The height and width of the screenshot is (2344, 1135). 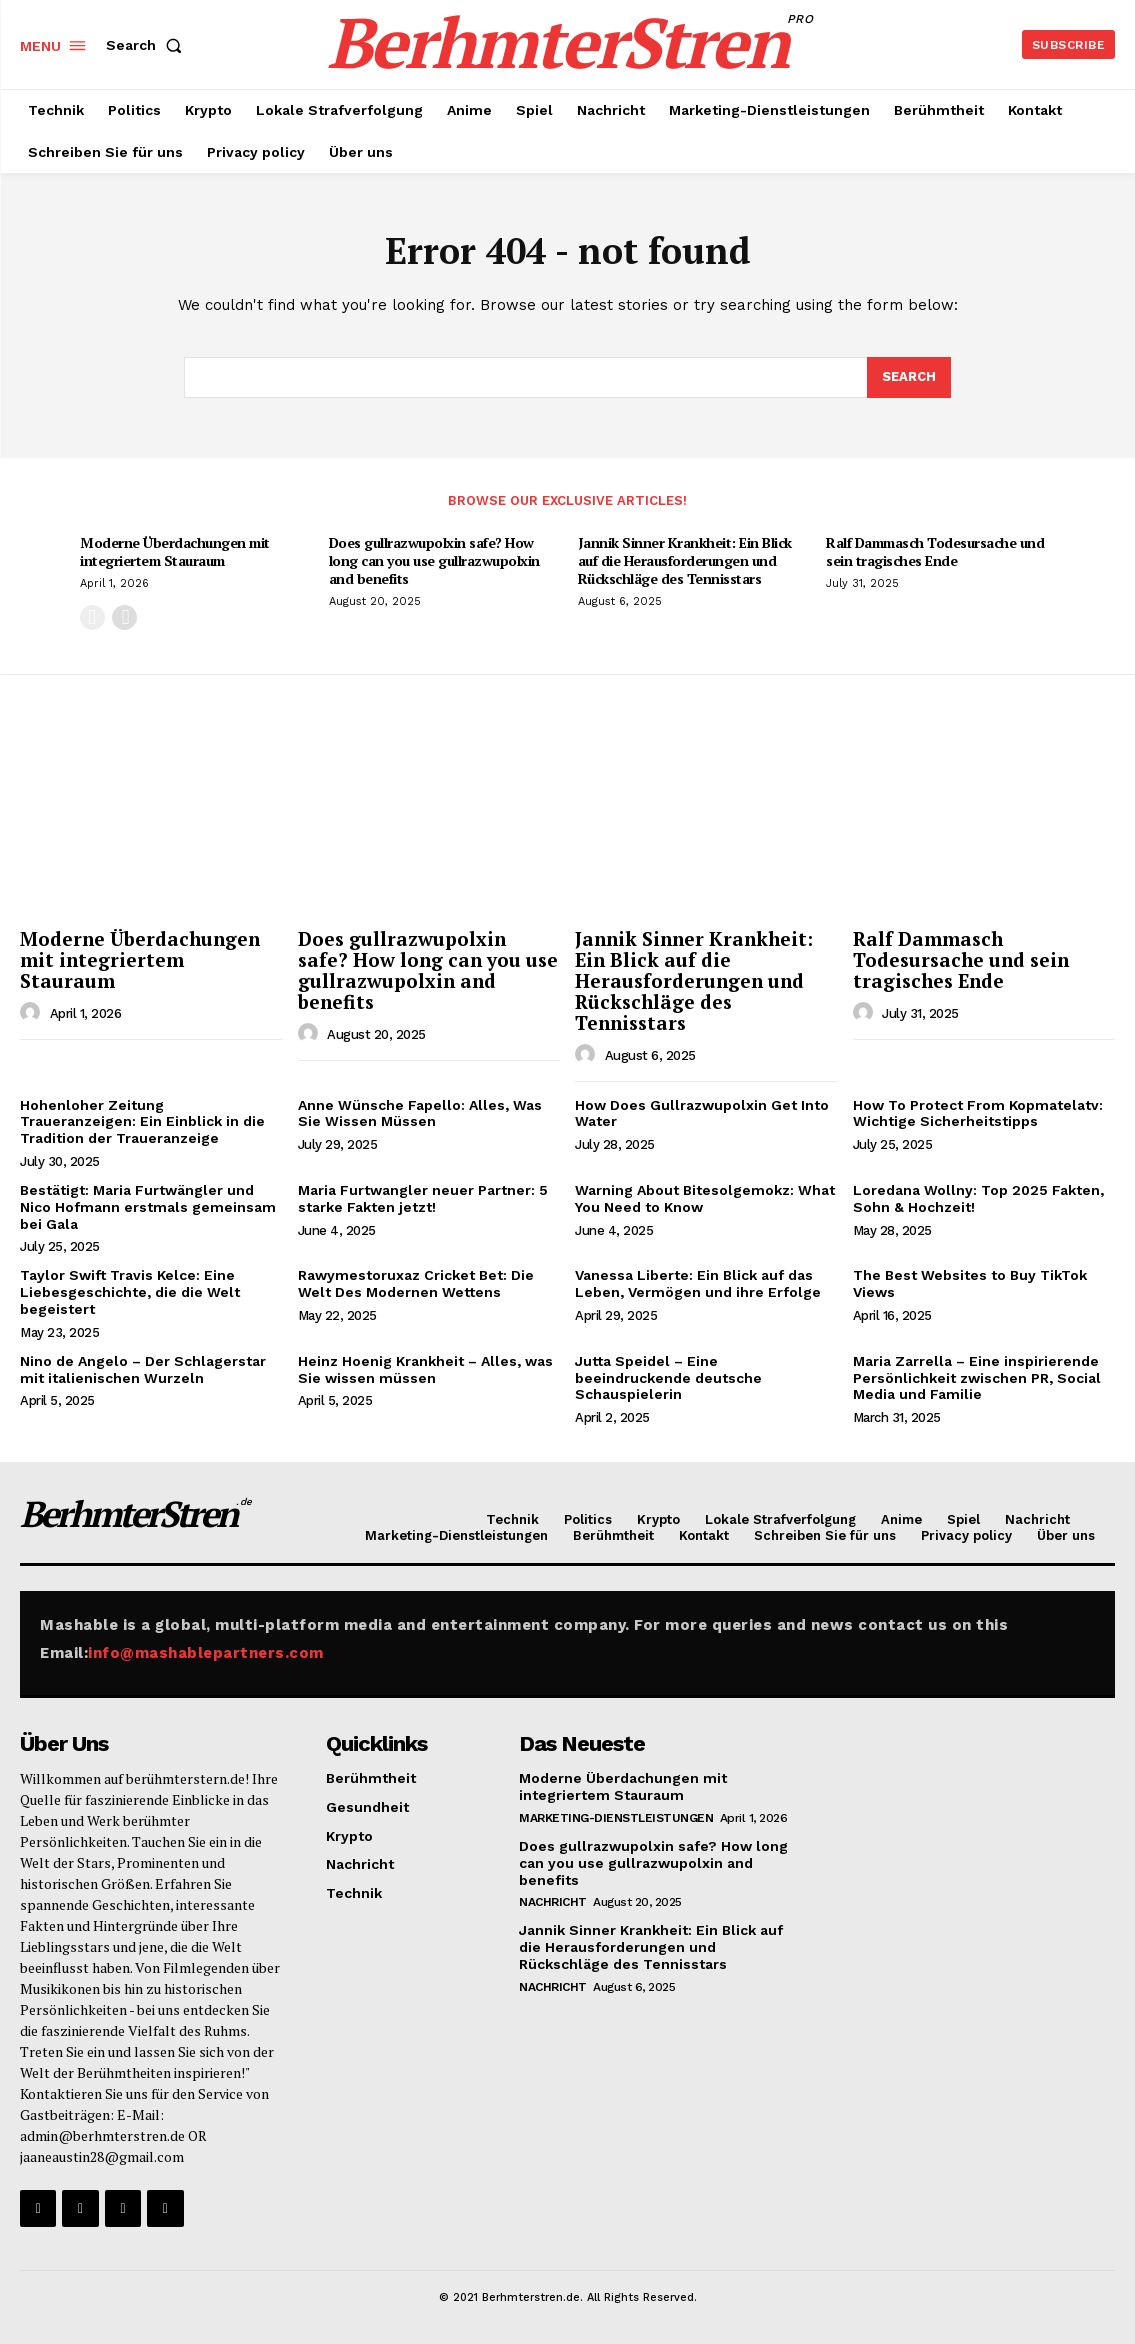 I want to click on Vanessa Liberte: Ein Blick auf das Leben, Vermögen und ihre Erfolge, so click(x=698, y=1283).